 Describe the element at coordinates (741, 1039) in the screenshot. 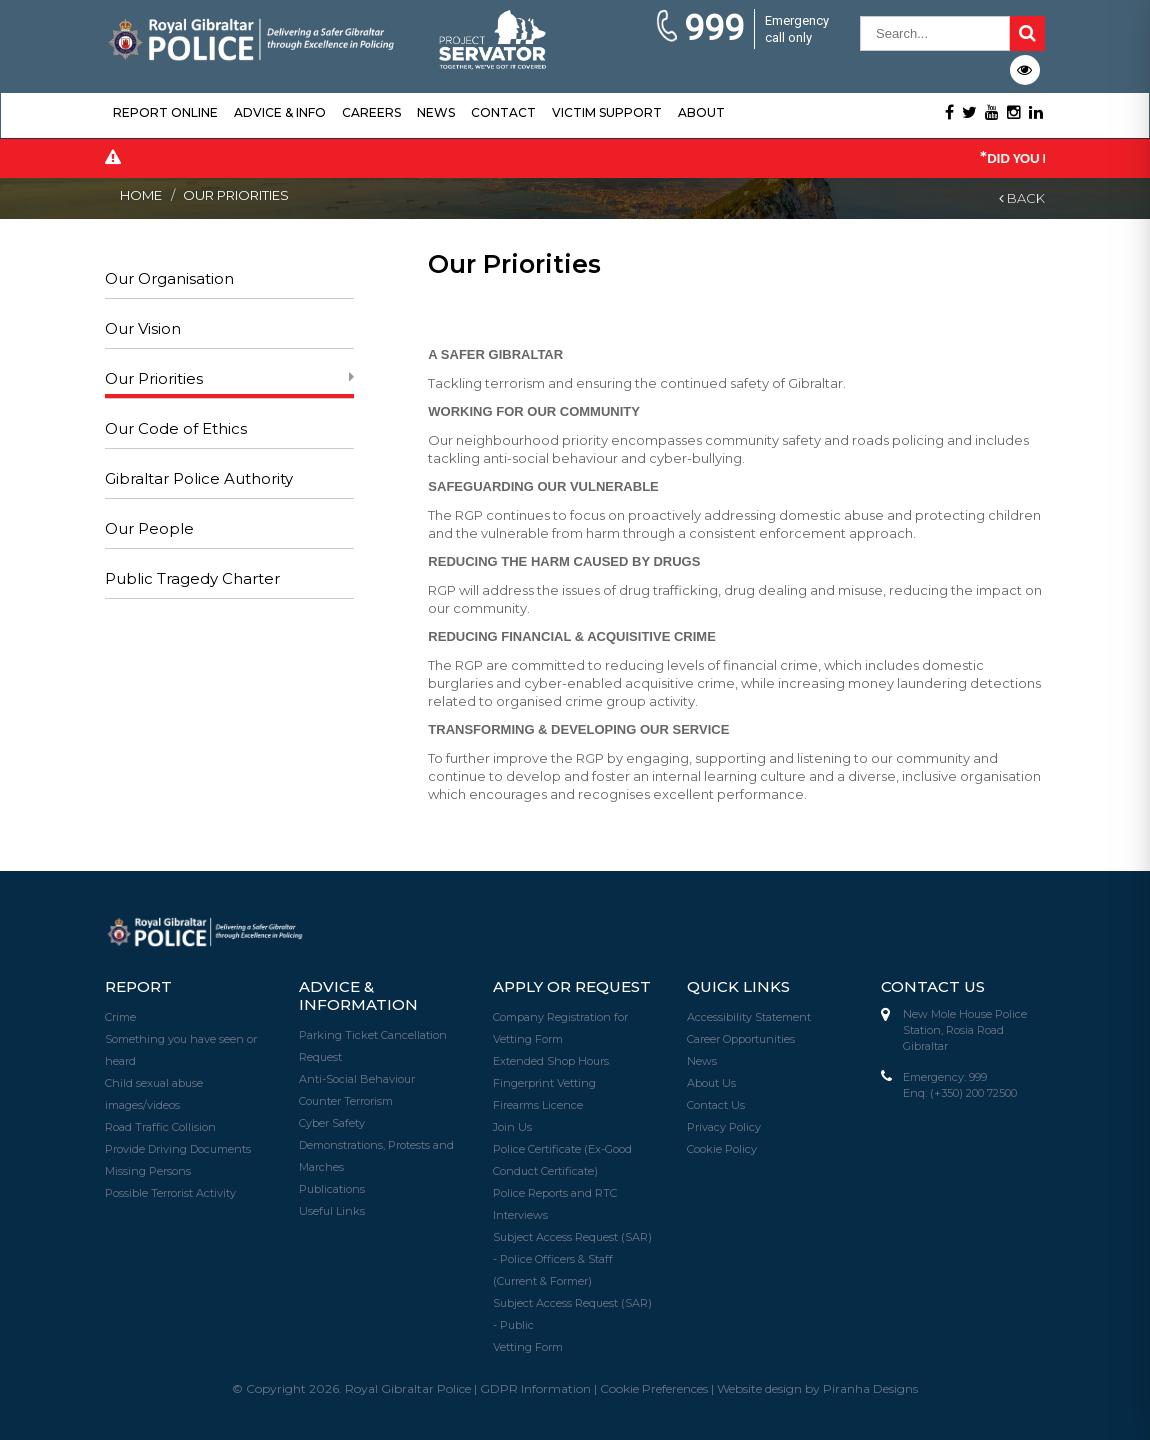

I see `Career Opportunities` at that location.